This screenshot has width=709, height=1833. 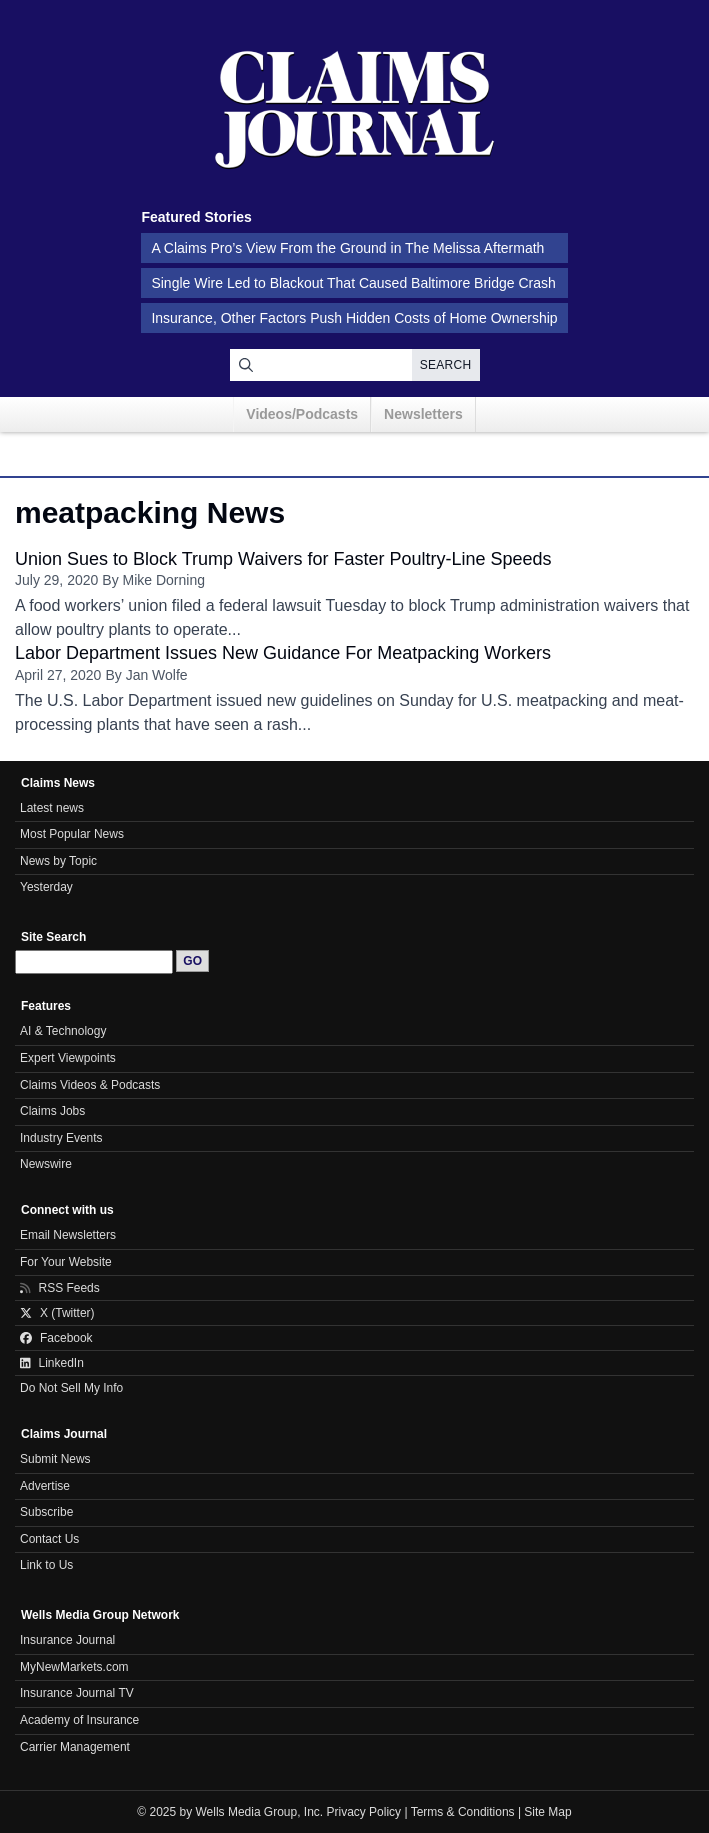 What do you see at coordinates (45, 1486) in the screenshot?
I see `Advertise` at bounding box center [45, 1486].